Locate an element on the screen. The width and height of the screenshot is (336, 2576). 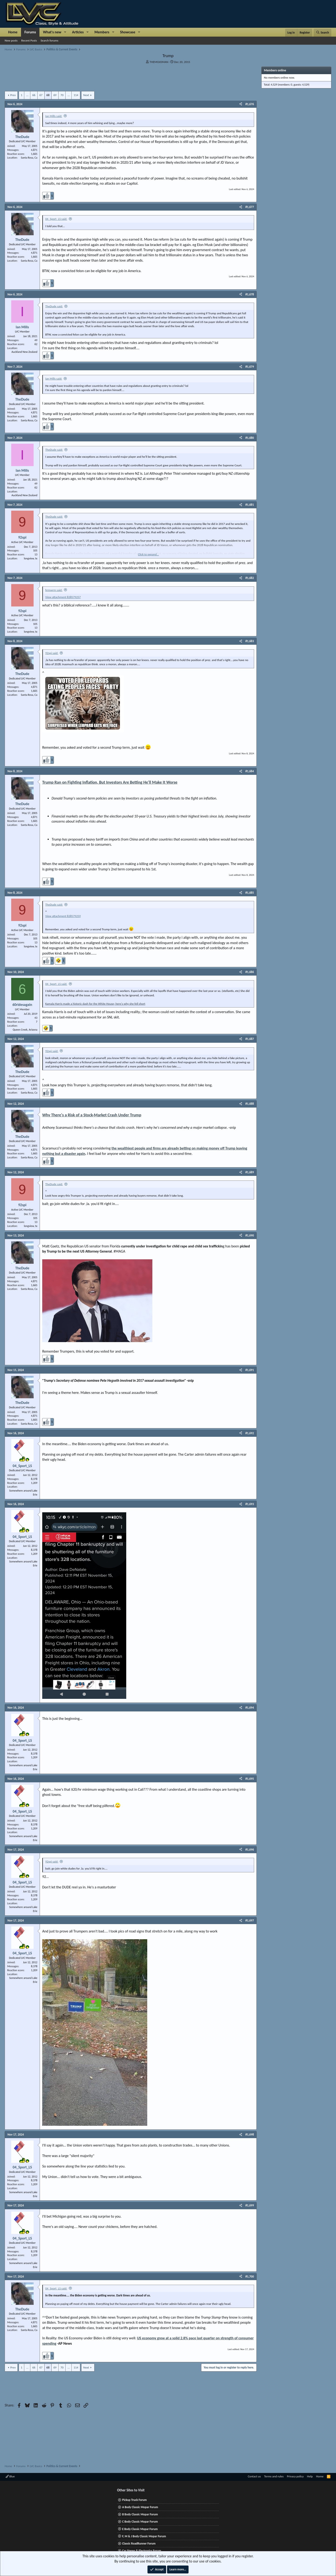
Members is located at coordinates (101, 32).